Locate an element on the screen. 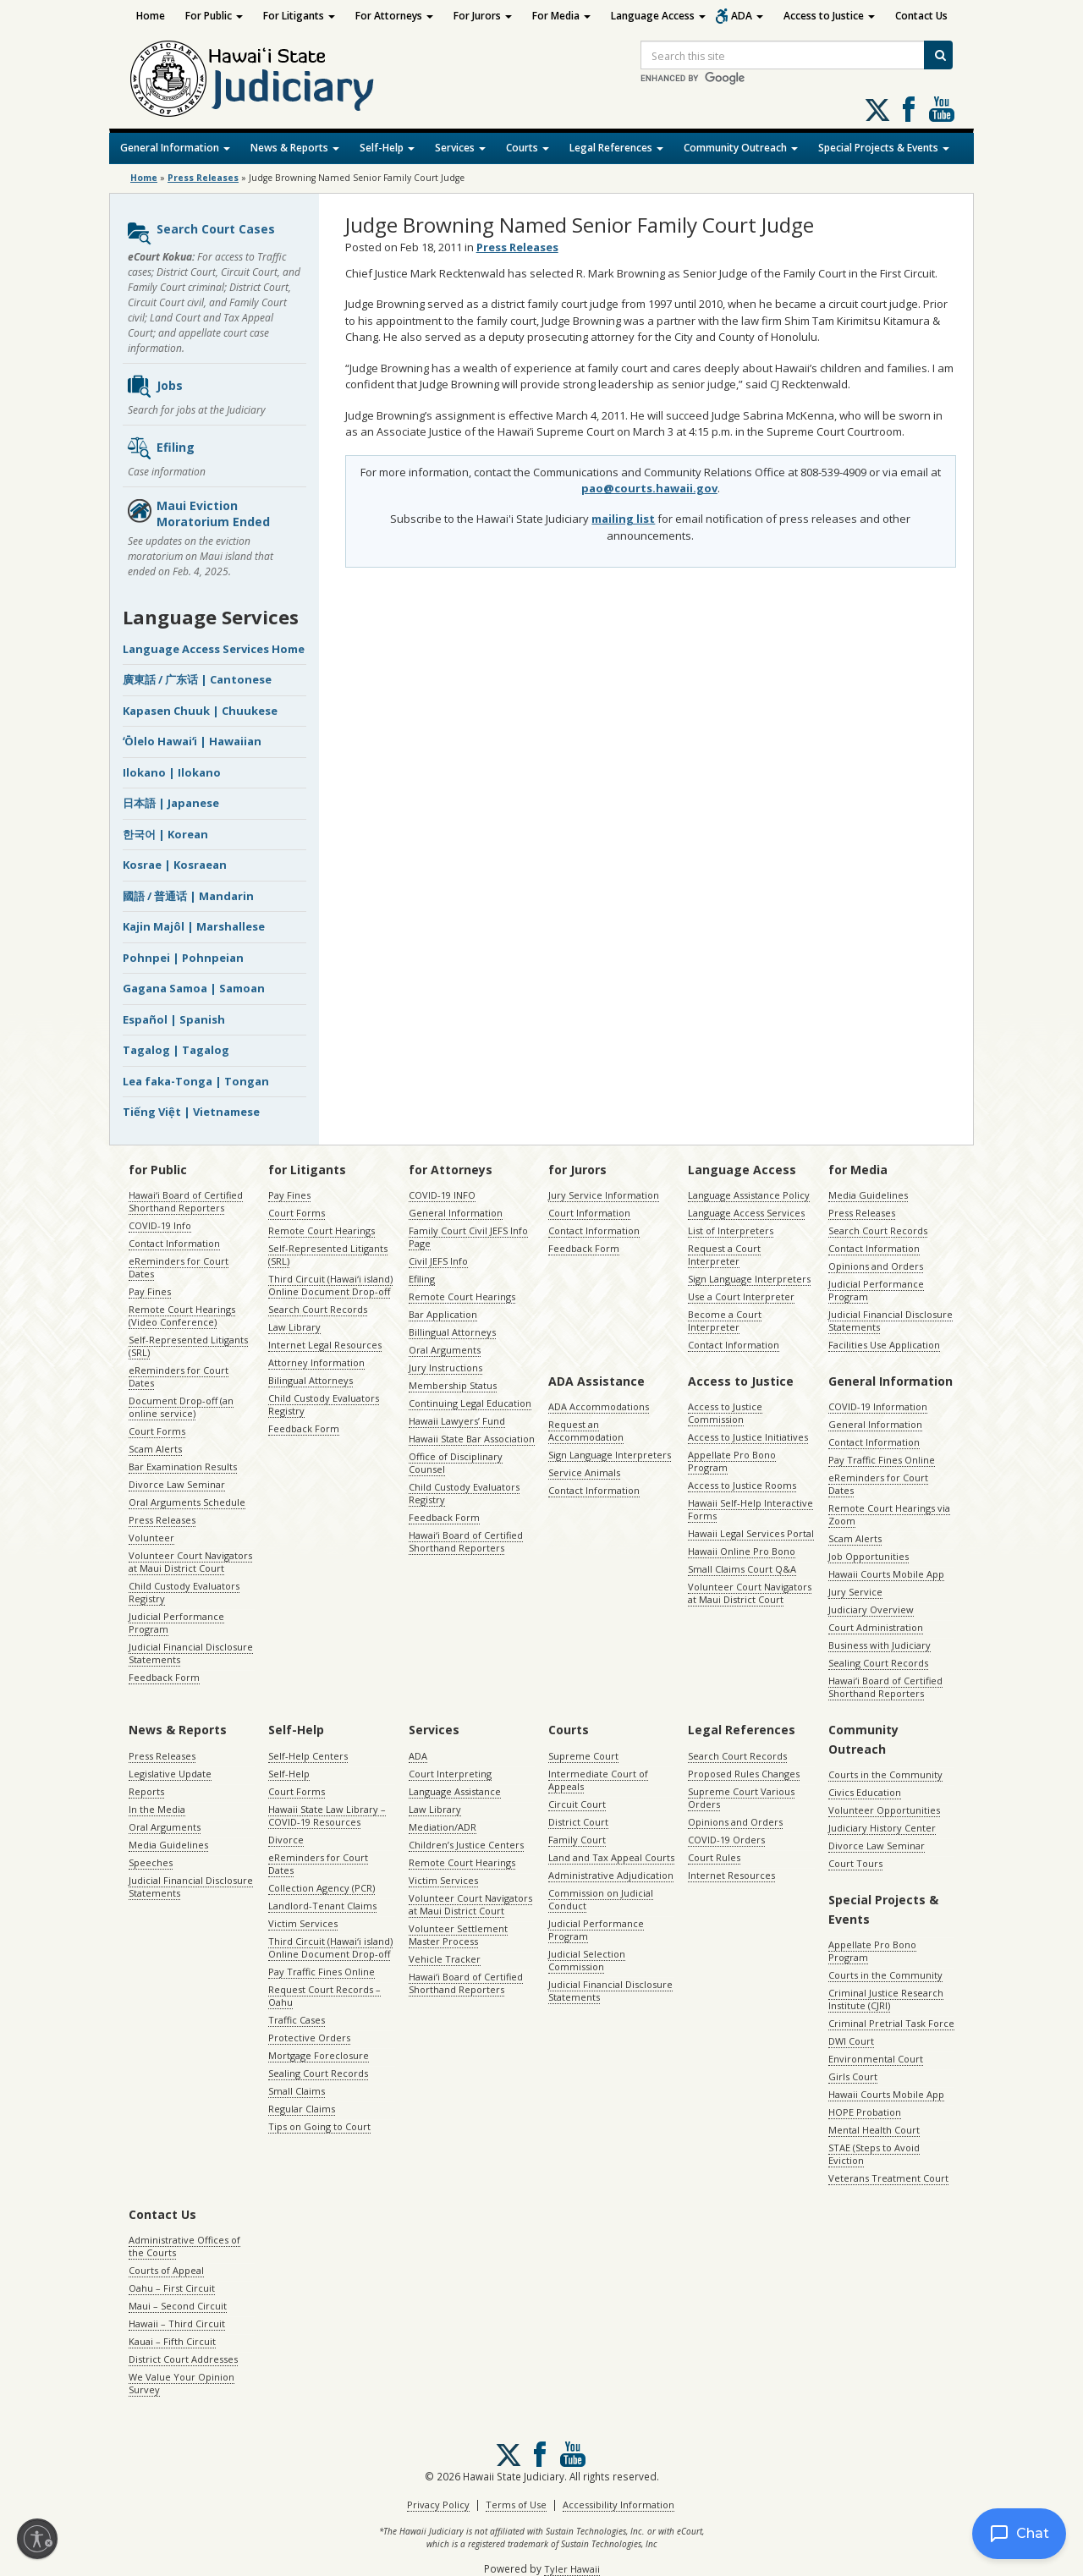 This screenshot has height=2576, width=1083. [Enable accessibility] is located at coordinates (37, 2538).